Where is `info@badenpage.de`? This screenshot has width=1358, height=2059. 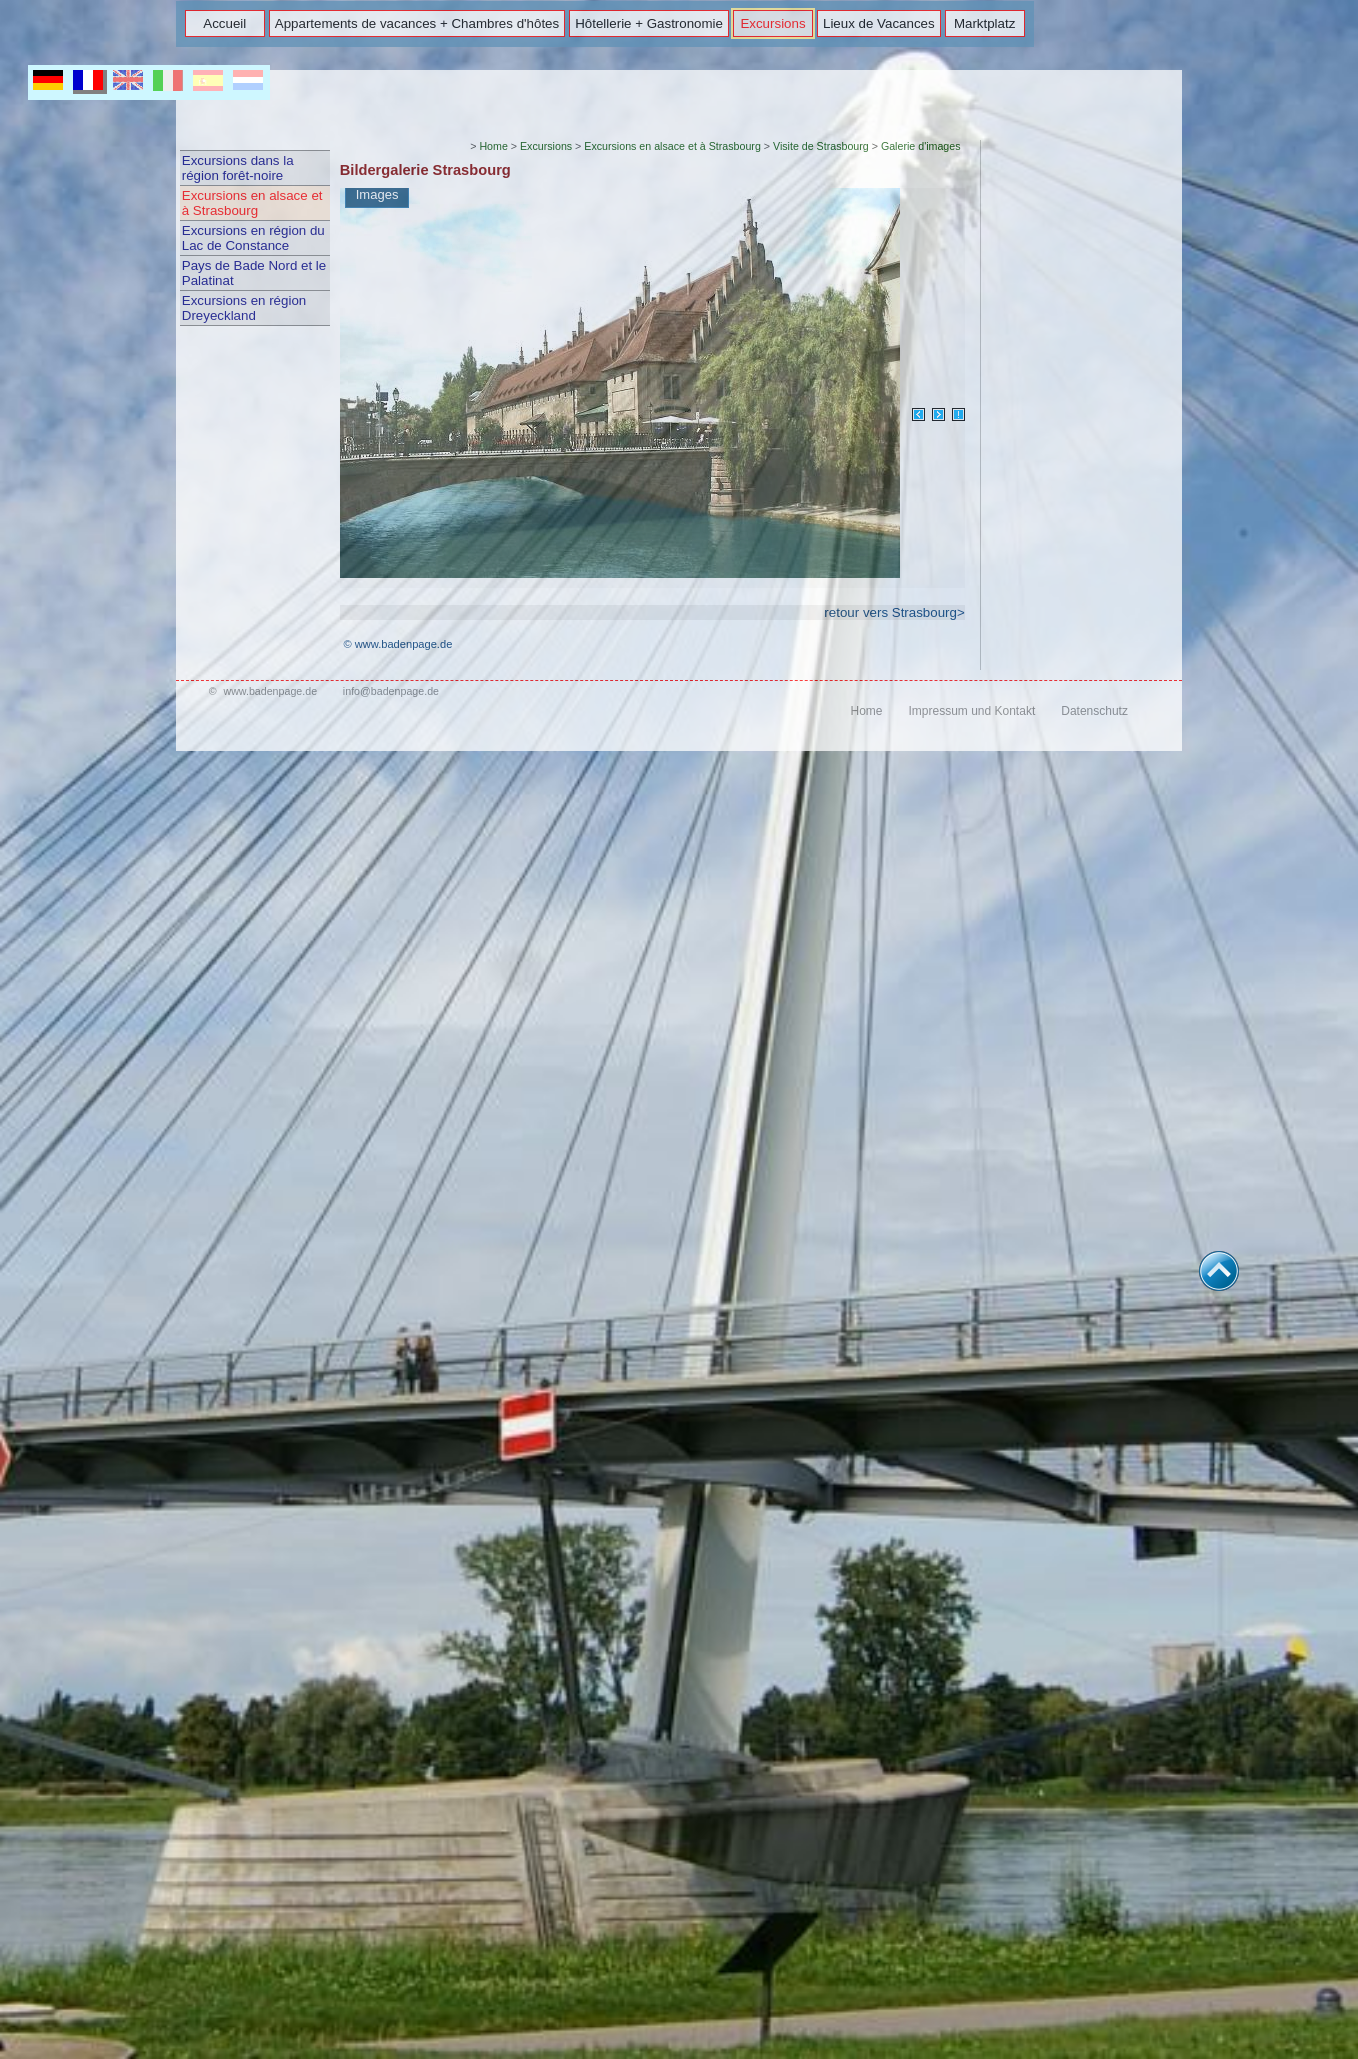 info@badenpage.de is located at coordinates (391, 691).